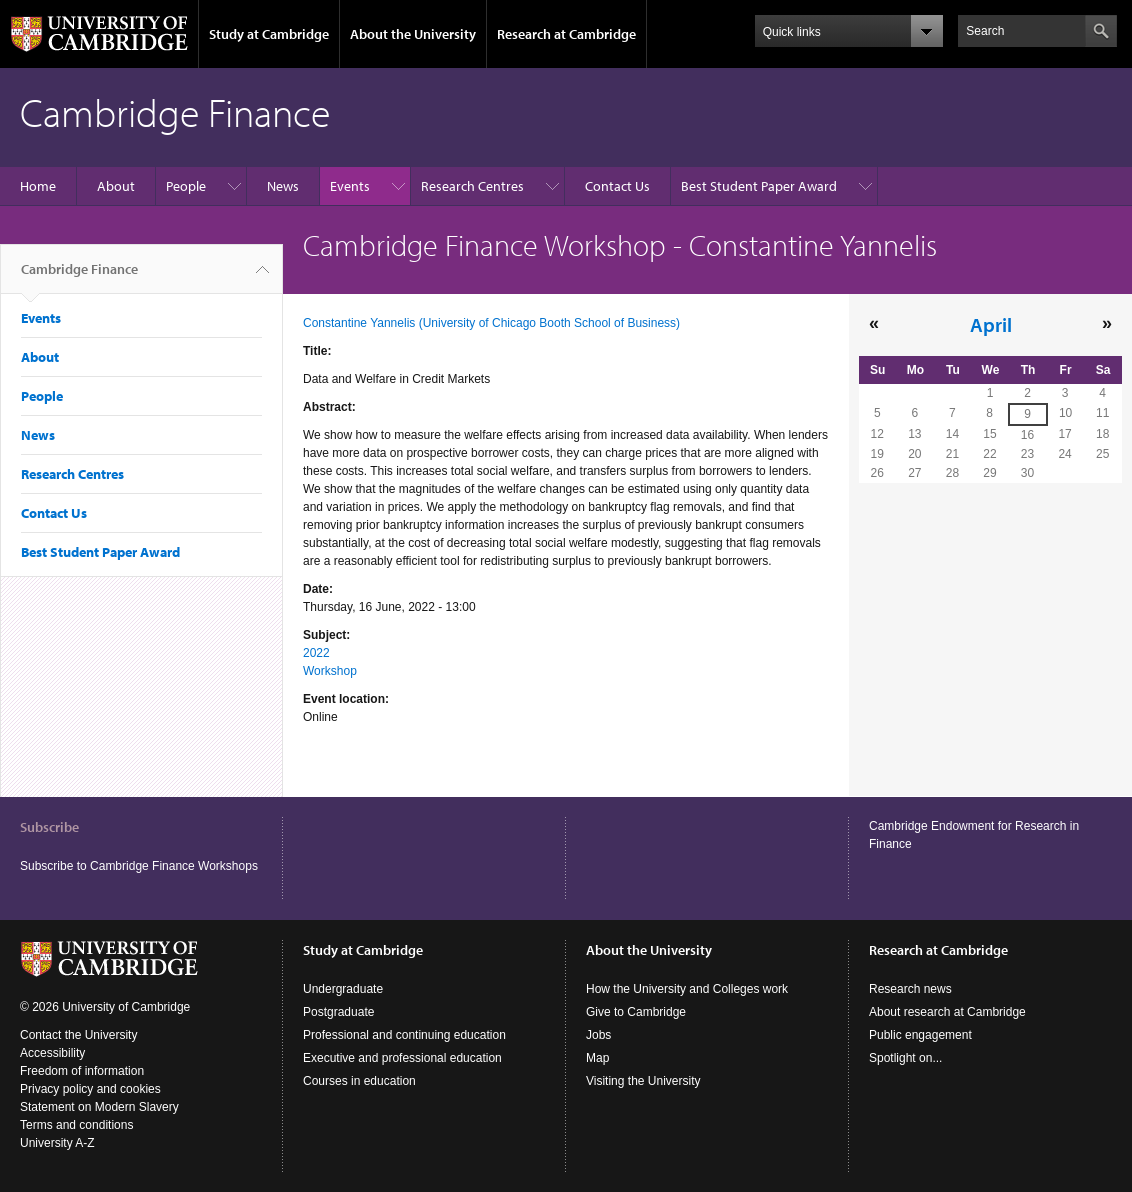 The image size is (1132, 1192). Describe the element at coordinates (597, 1058) in the screenshot. I see `Map` at that location.